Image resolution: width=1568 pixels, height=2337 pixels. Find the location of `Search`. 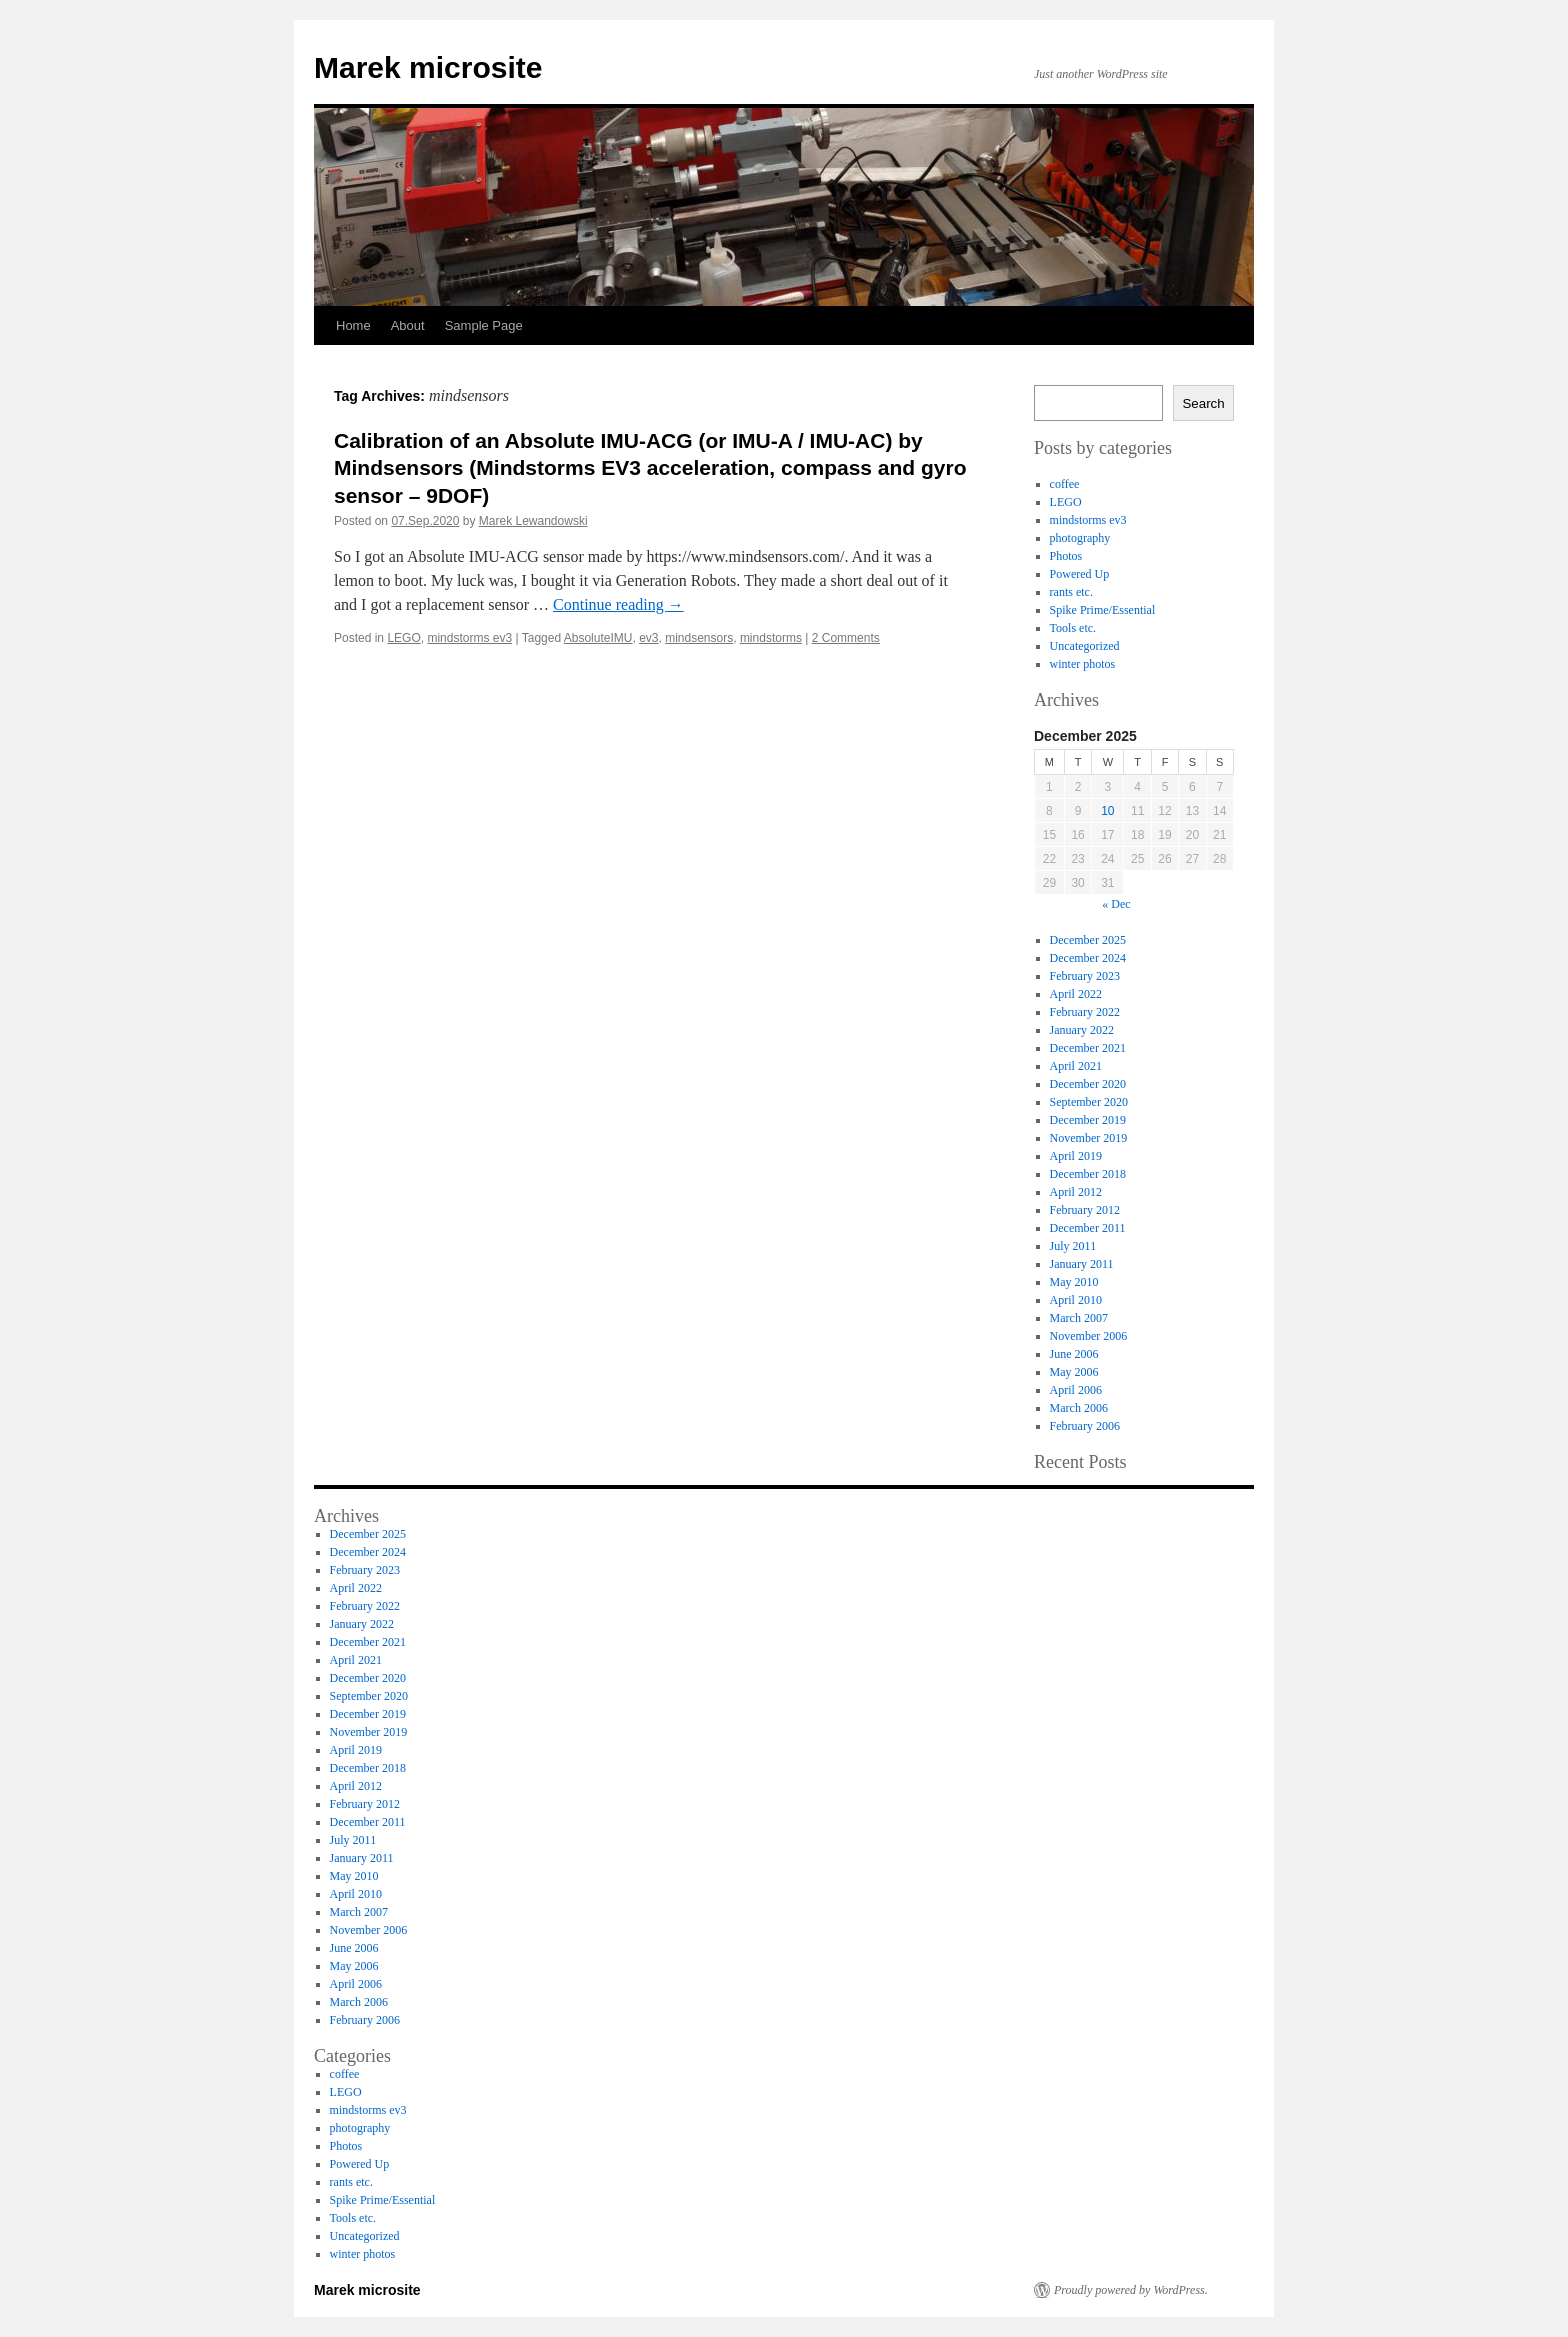

Search is located at coordinates (1203, 403).